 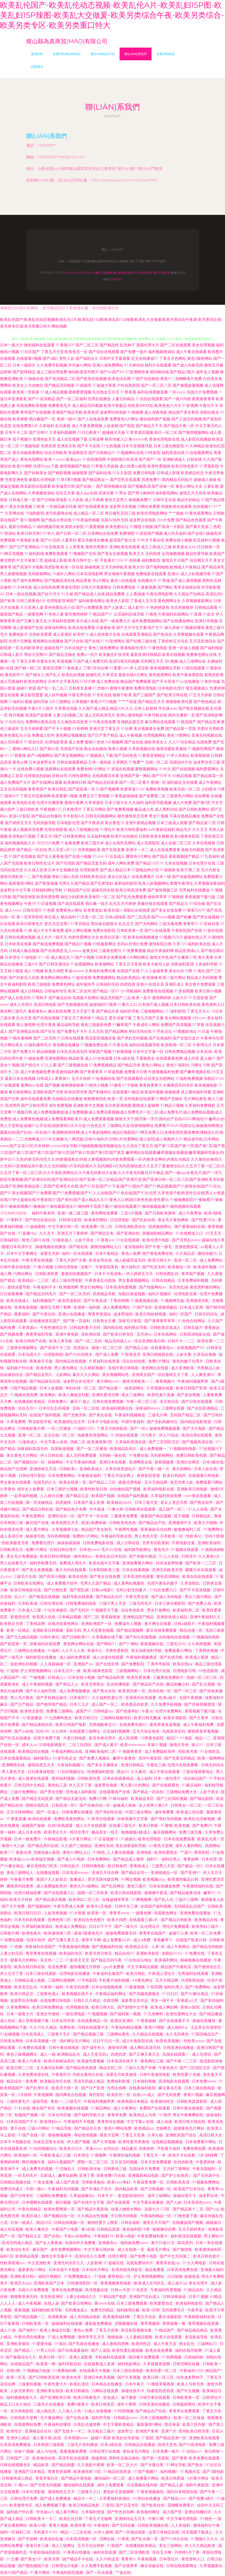 I want to click on 午夜影院黄色, so click(x=107, y=1267).